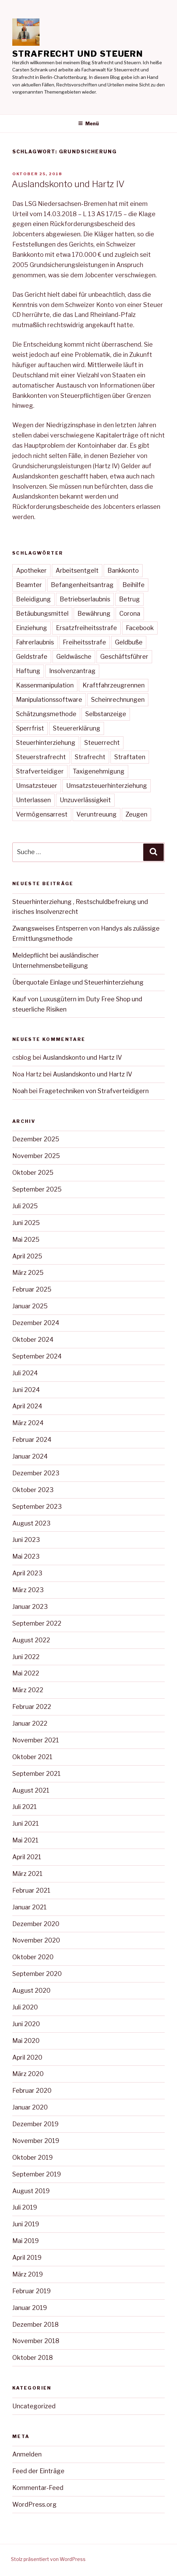 This screenshot has width=177, height=2576. I want to click on Haftung, so click(28, 670).